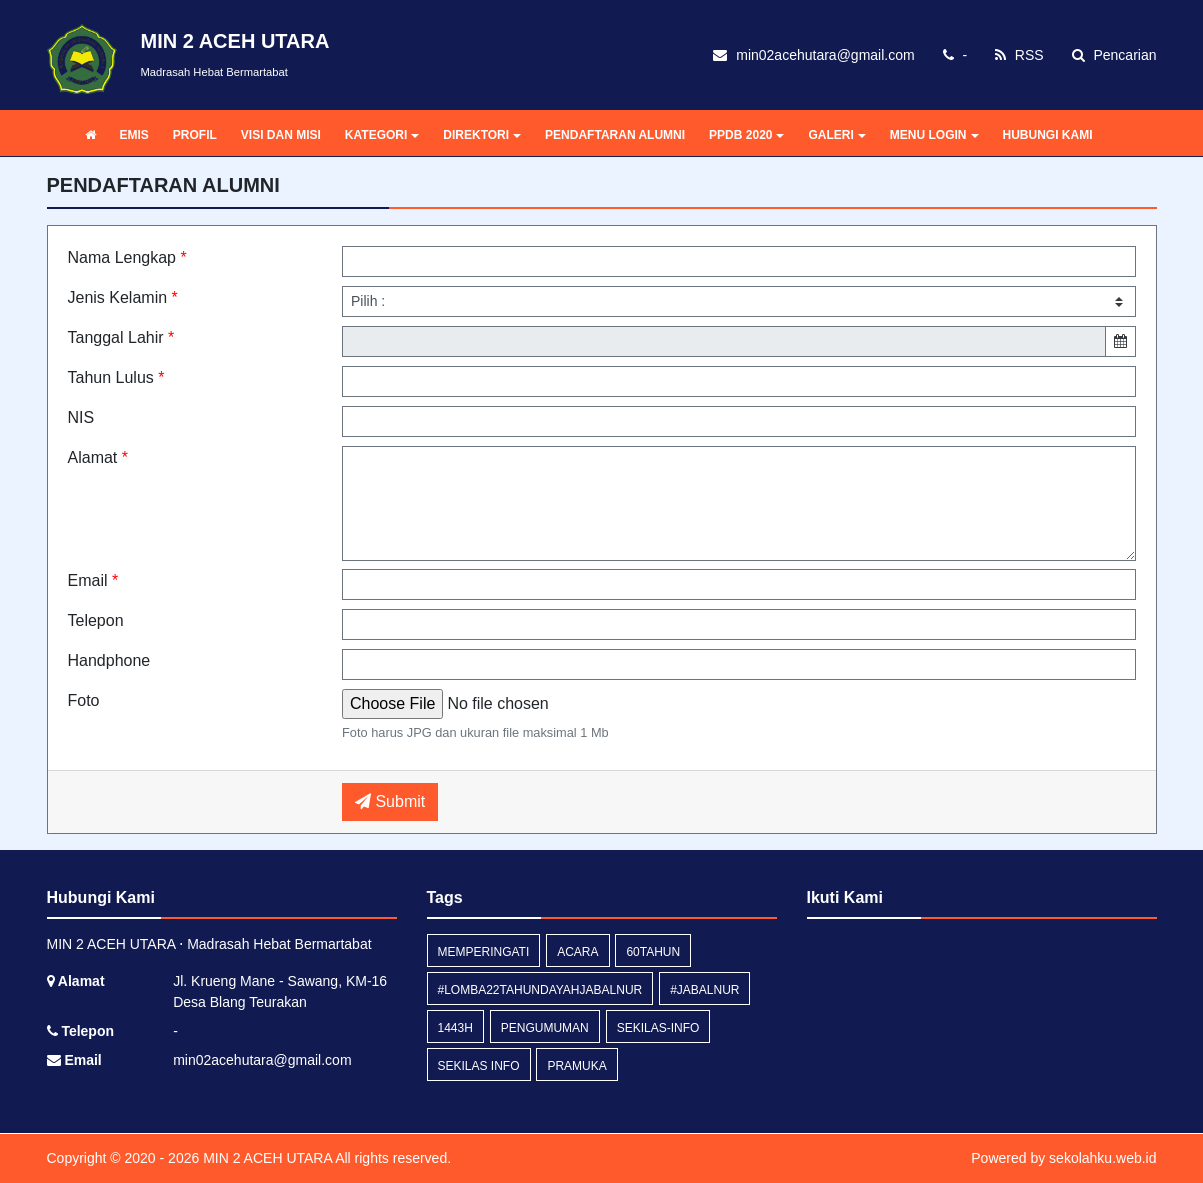 The height and width of the screenshot is (1183, 1203). Describe the element at coordinates (746, 135) in the screenshot. I see `PPDB 2020` at that location.